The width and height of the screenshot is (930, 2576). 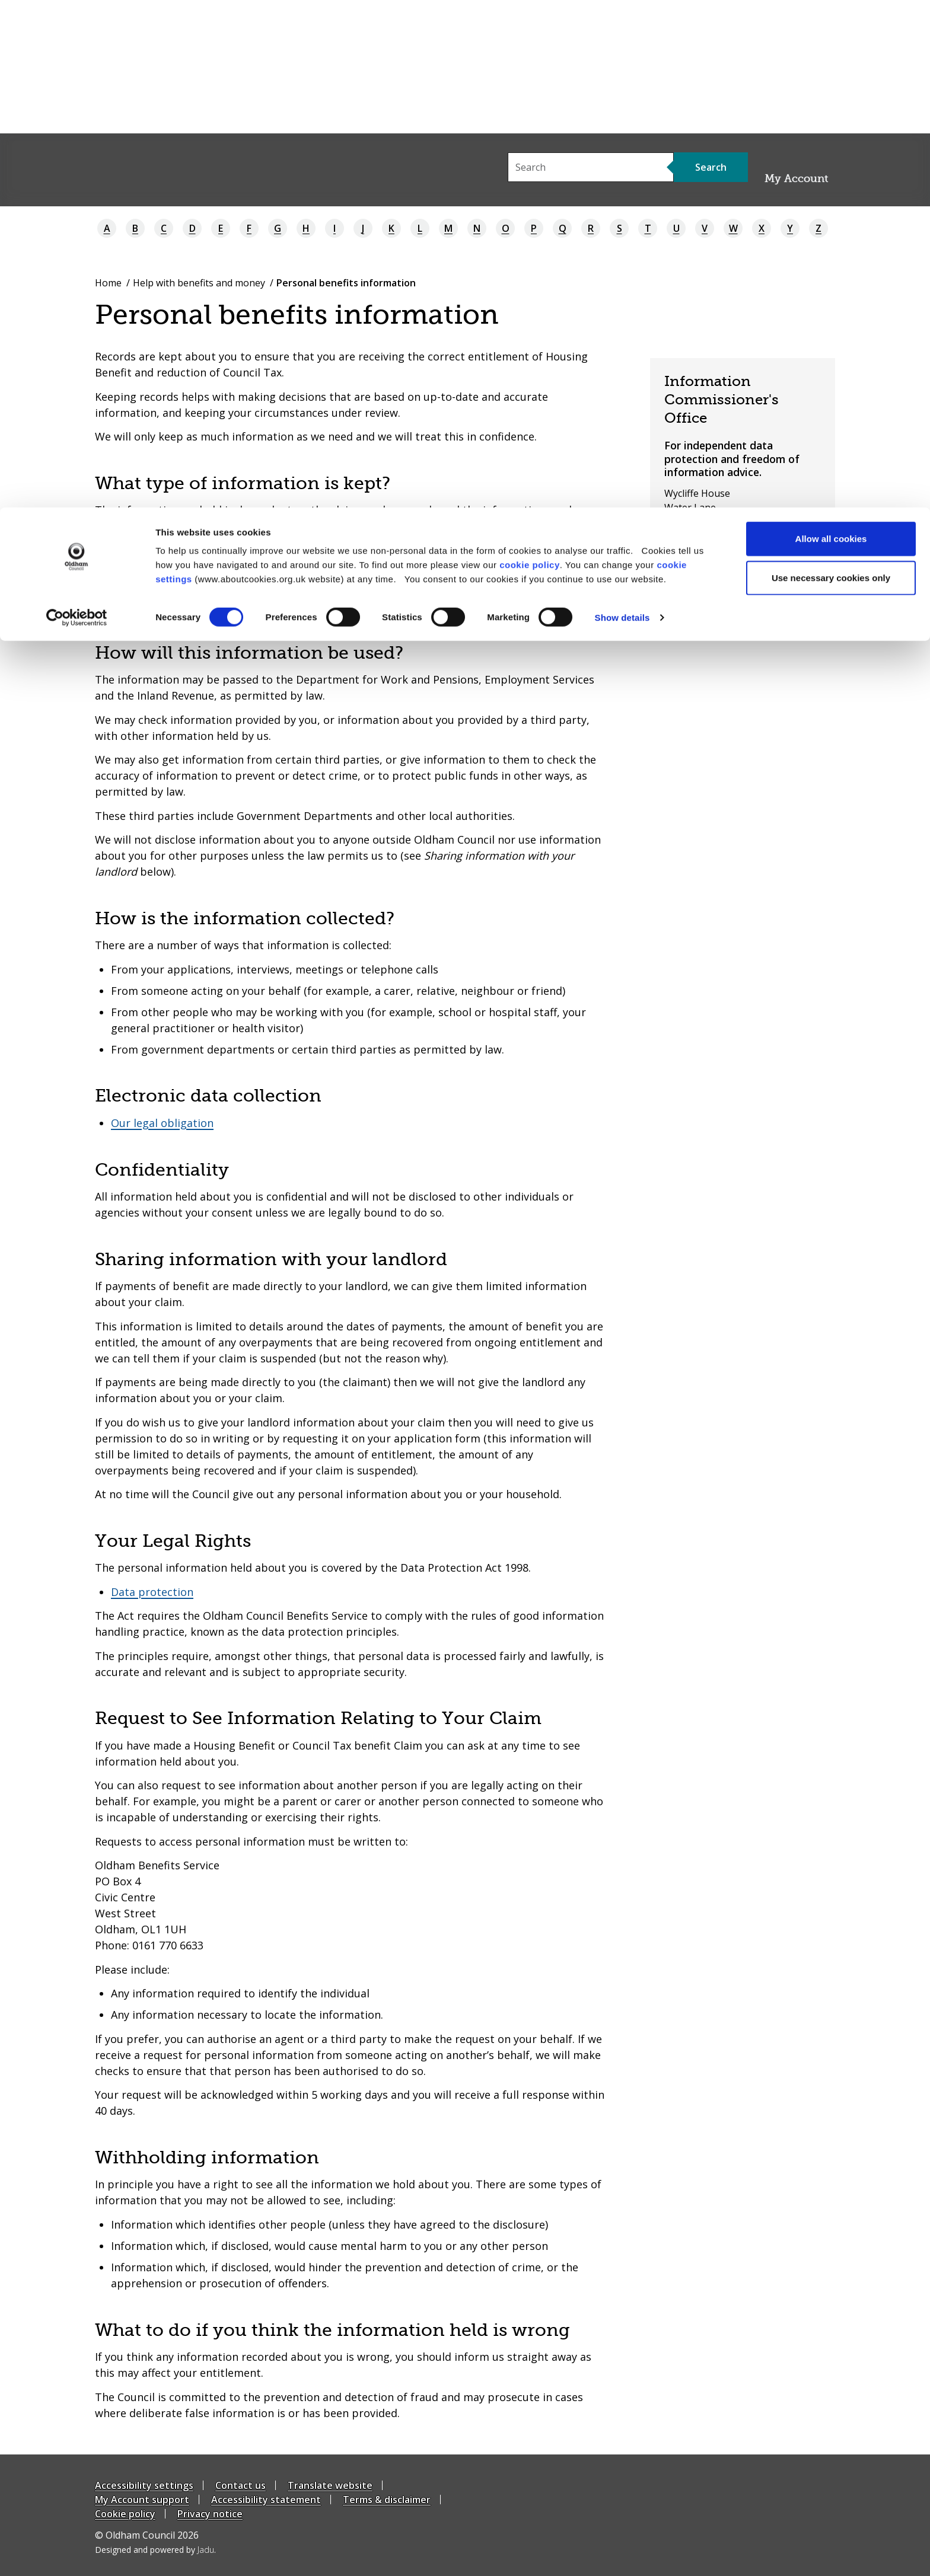 I want to click on 03031231113, so click(x=705, y=564).